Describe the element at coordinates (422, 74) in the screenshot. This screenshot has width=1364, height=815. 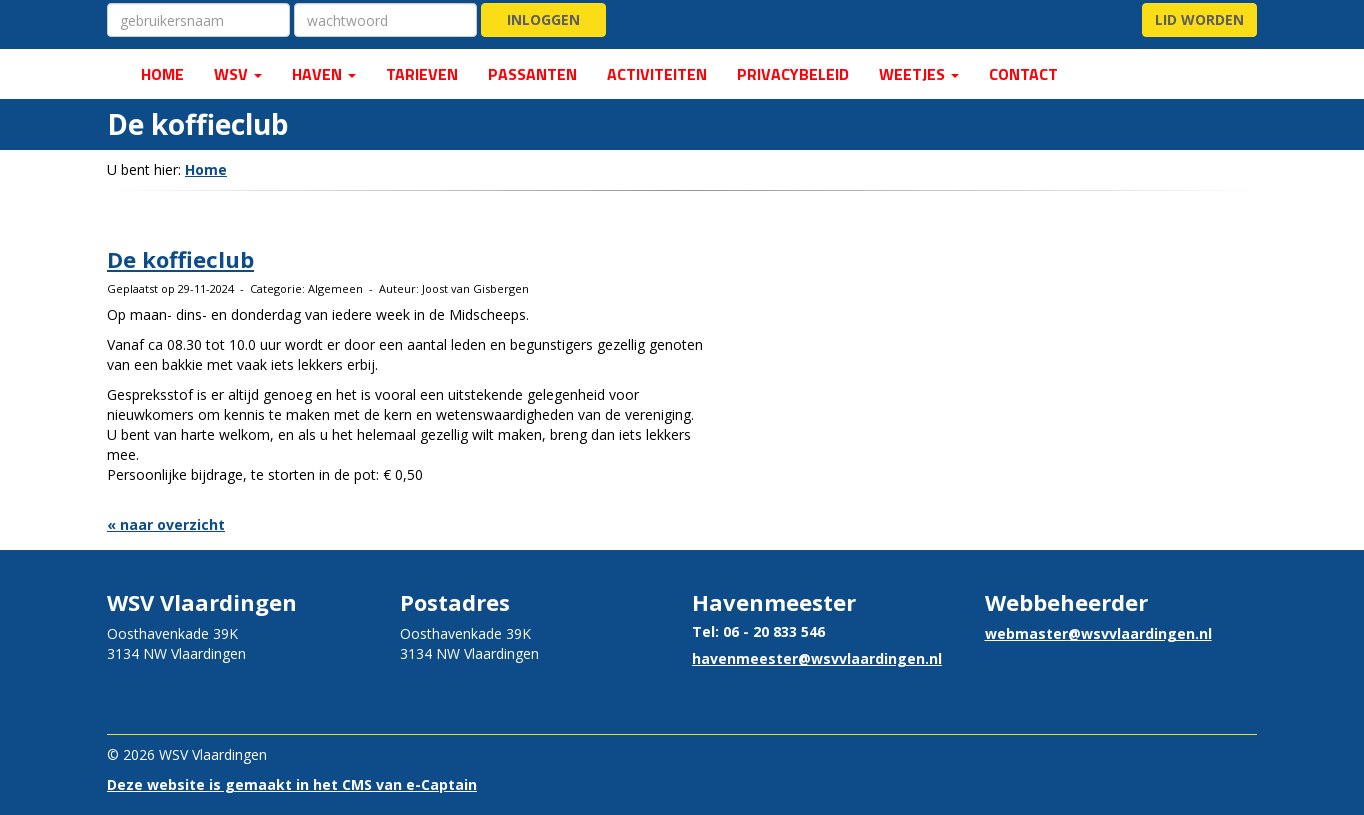
I see `Tarieven` at that location.